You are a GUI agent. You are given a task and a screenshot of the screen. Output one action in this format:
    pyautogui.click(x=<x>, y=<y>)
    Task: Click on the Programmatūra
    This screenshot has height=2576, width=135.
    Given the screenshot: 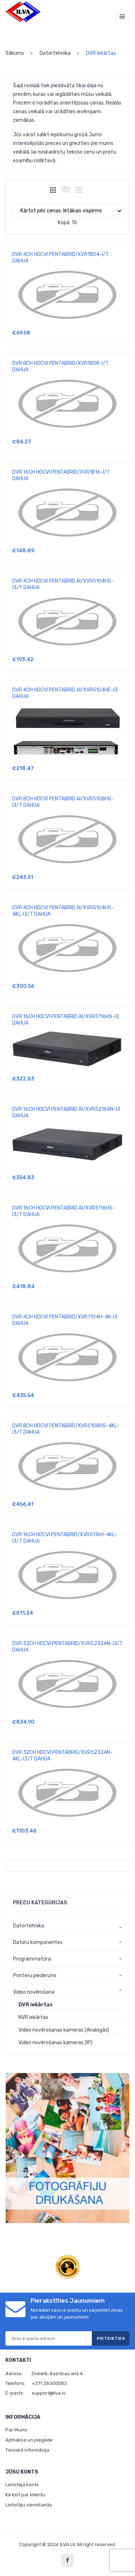 What is the action you would take?
    pyautogui.click(x=32, y=1959)
    